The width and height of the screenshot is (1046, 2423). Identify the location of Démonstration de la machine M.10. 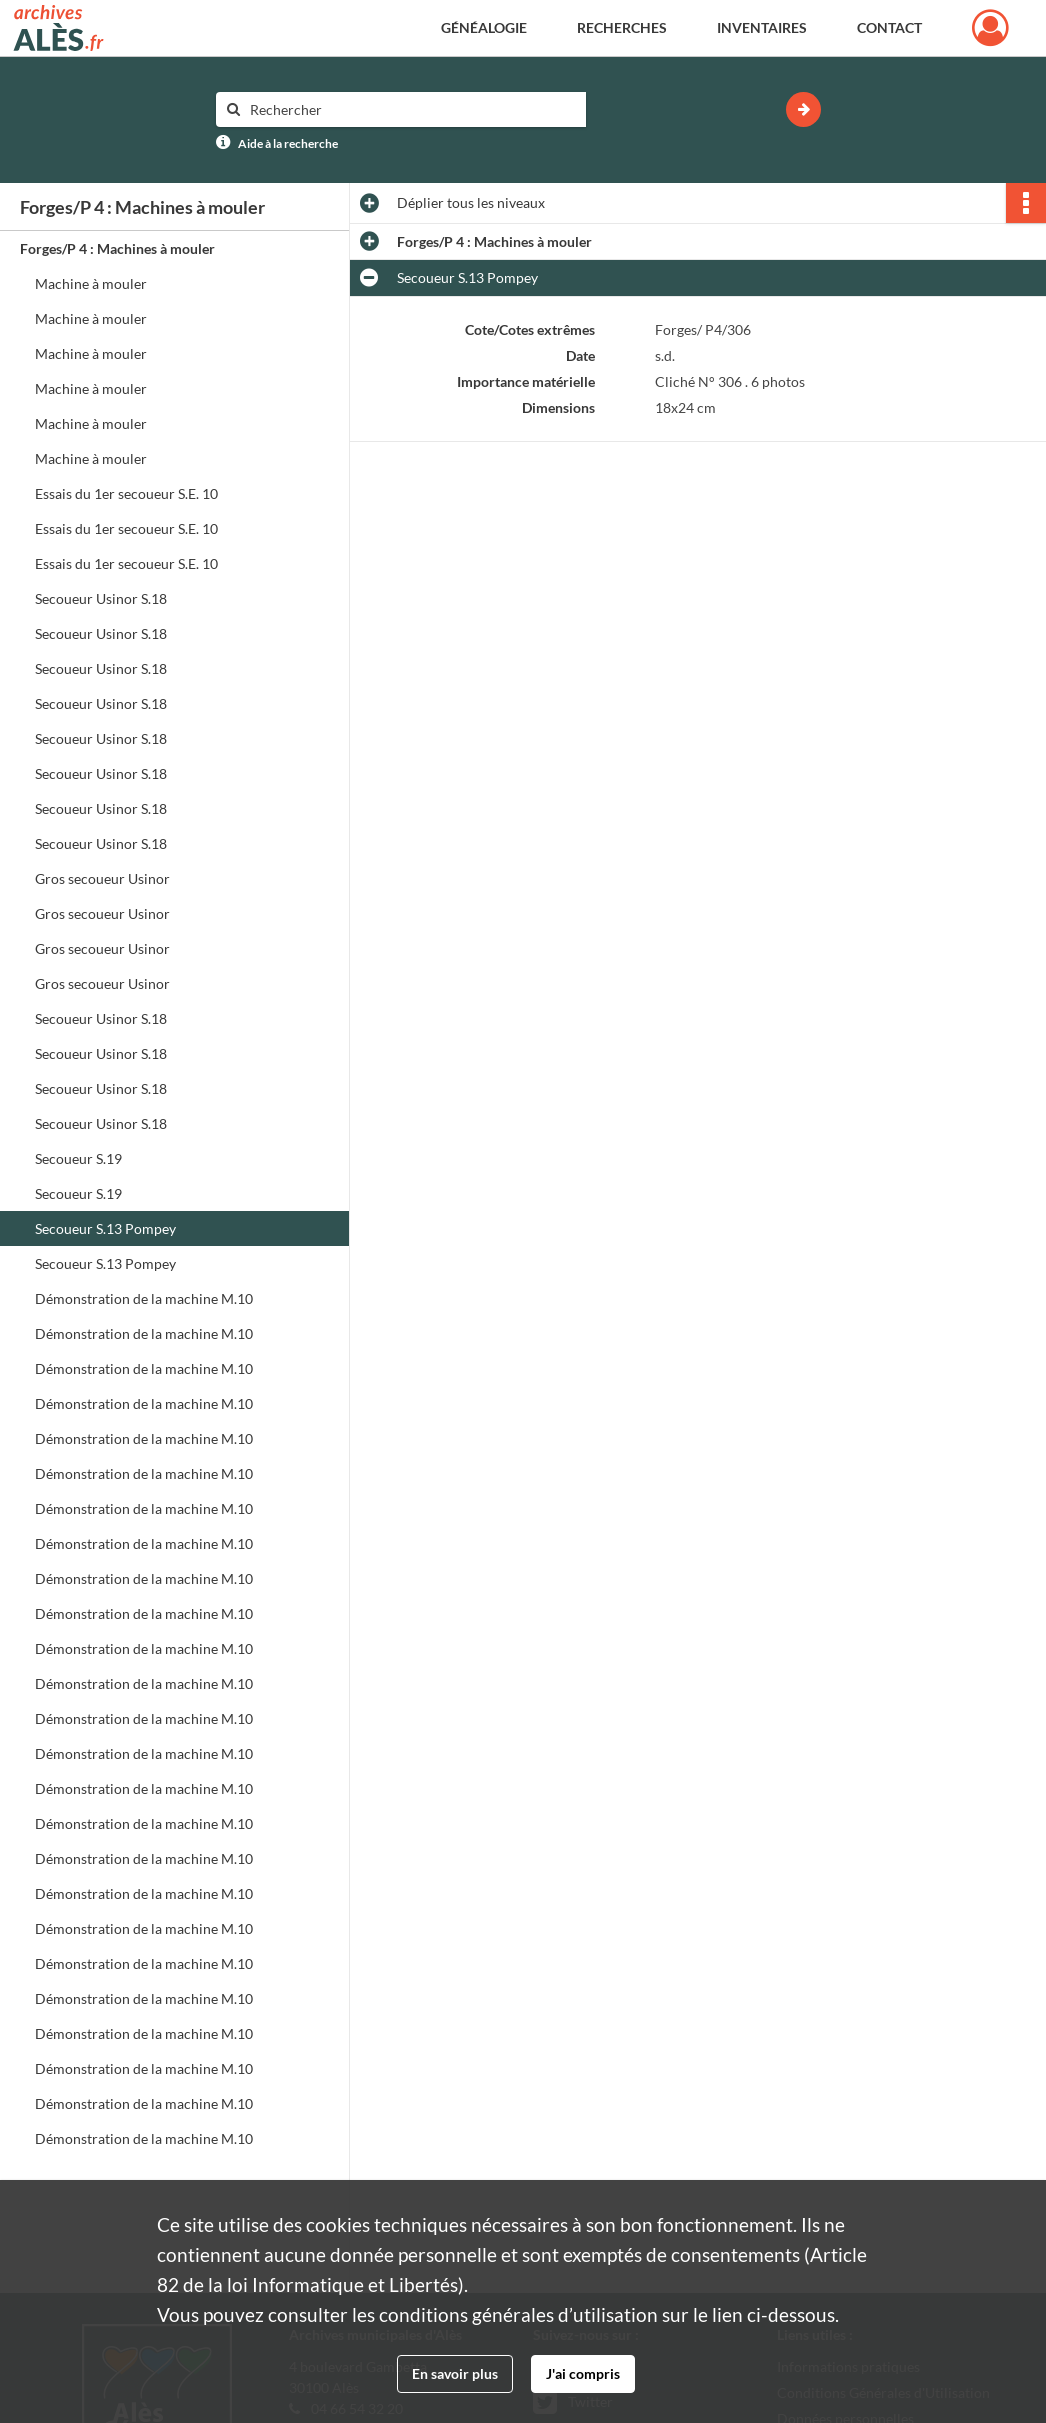
(144, 1298).